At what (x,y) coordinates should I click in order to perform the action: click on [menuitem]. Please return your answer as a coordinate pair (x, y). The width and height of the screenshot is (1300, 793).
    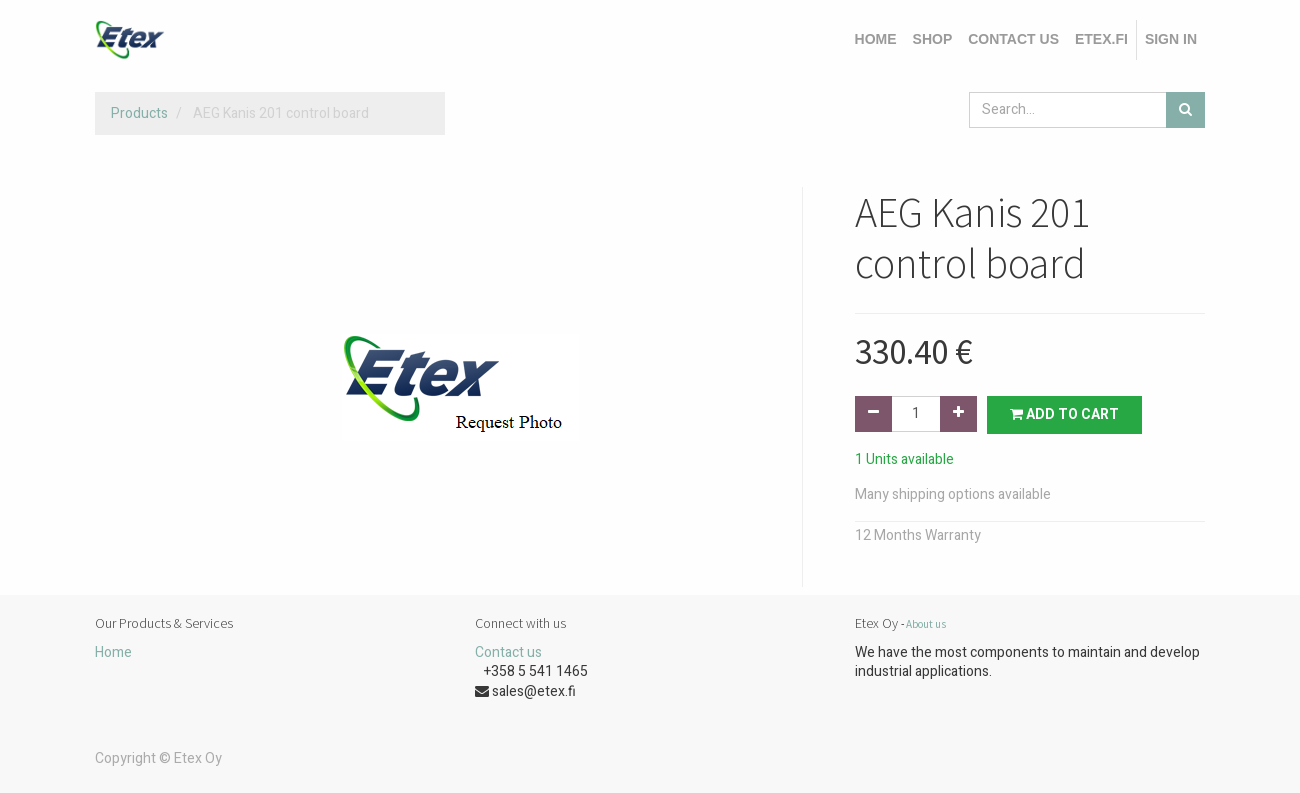
    Looking at the image, I should click on (876, 40).